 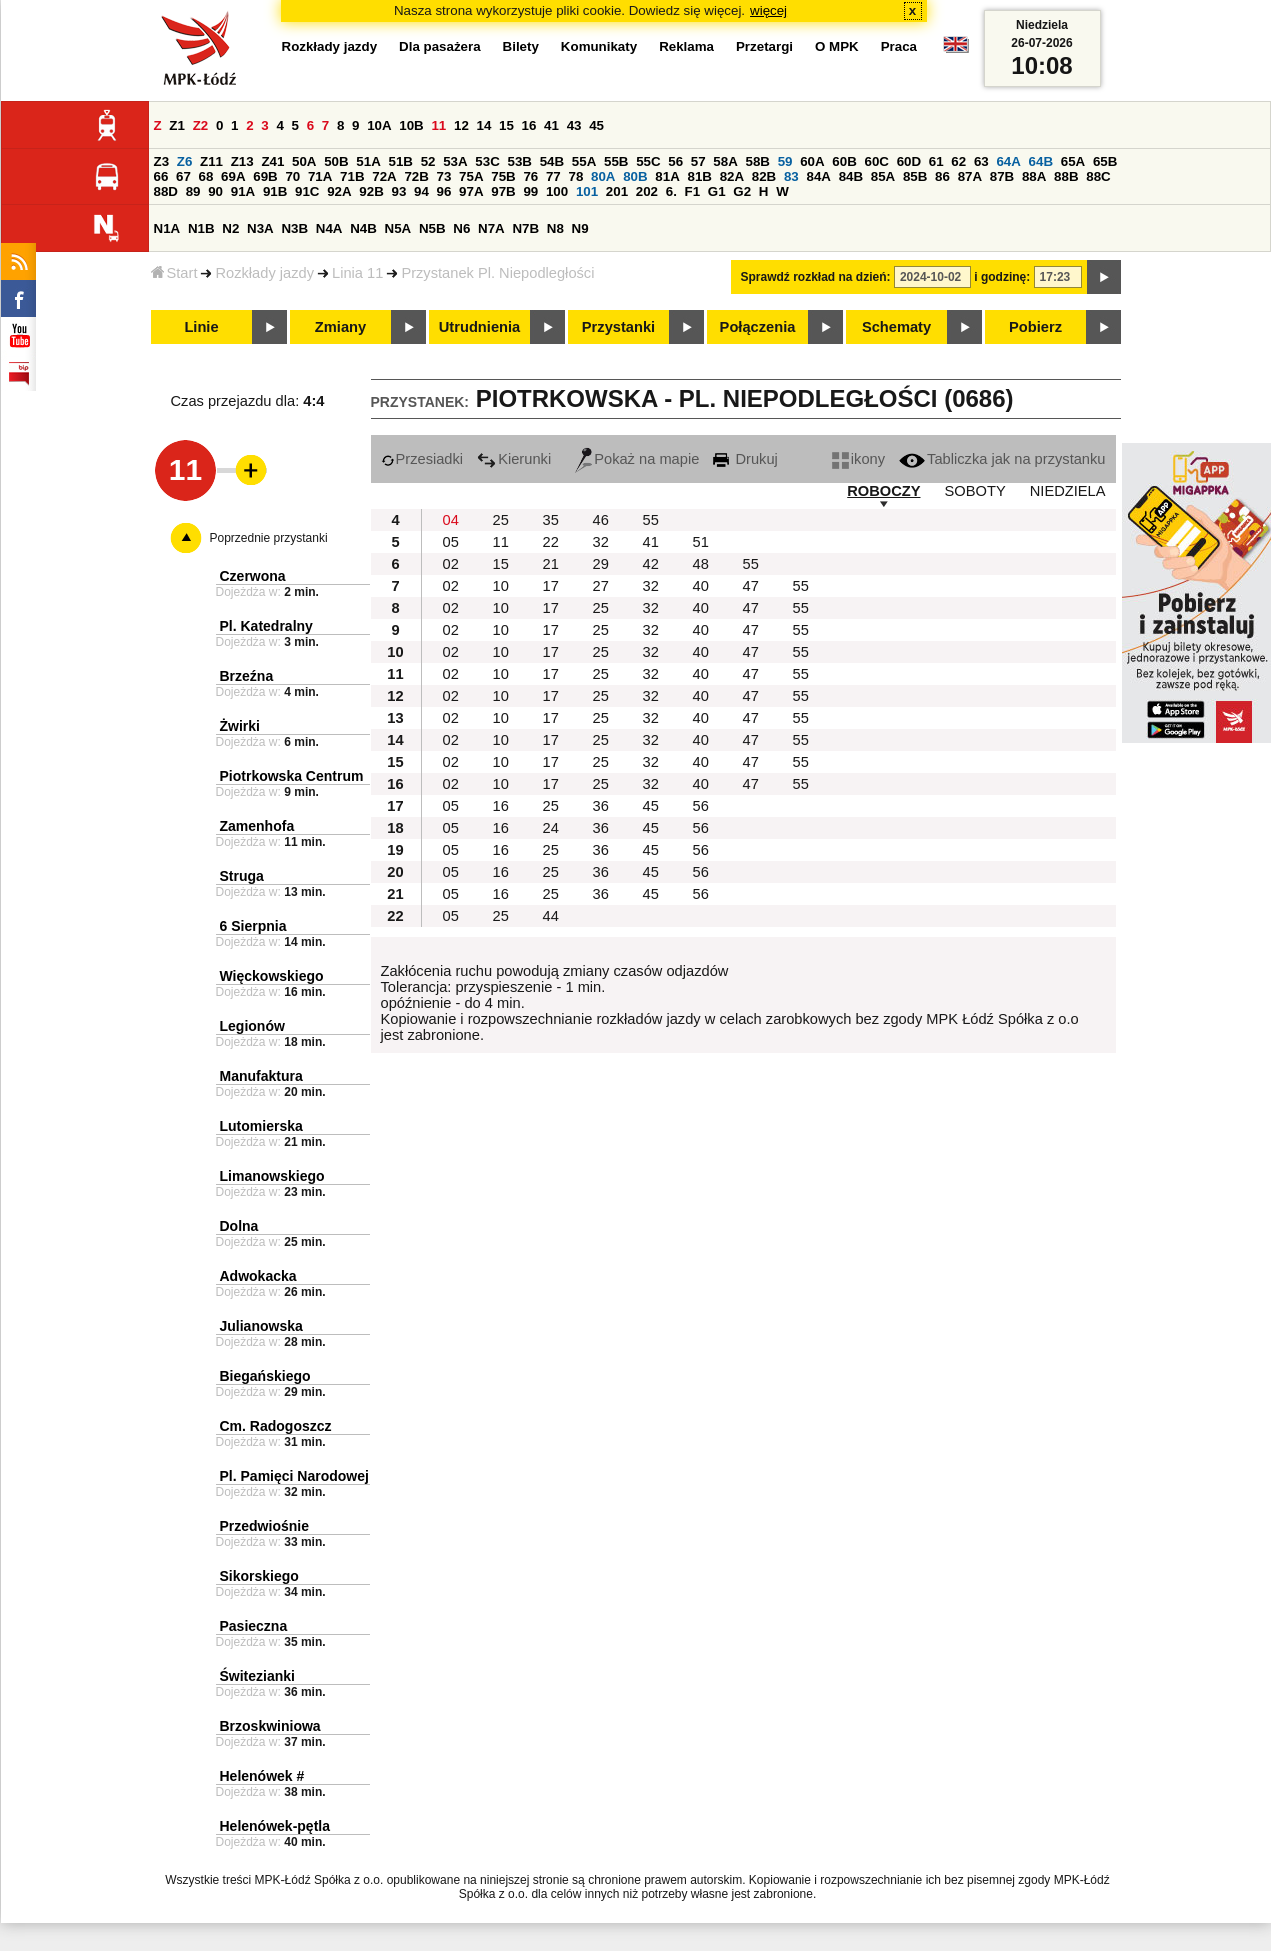 What do you see at coordinates (851, 176) in the screenshot?
I see `84B` at bounding box center [851, 176].